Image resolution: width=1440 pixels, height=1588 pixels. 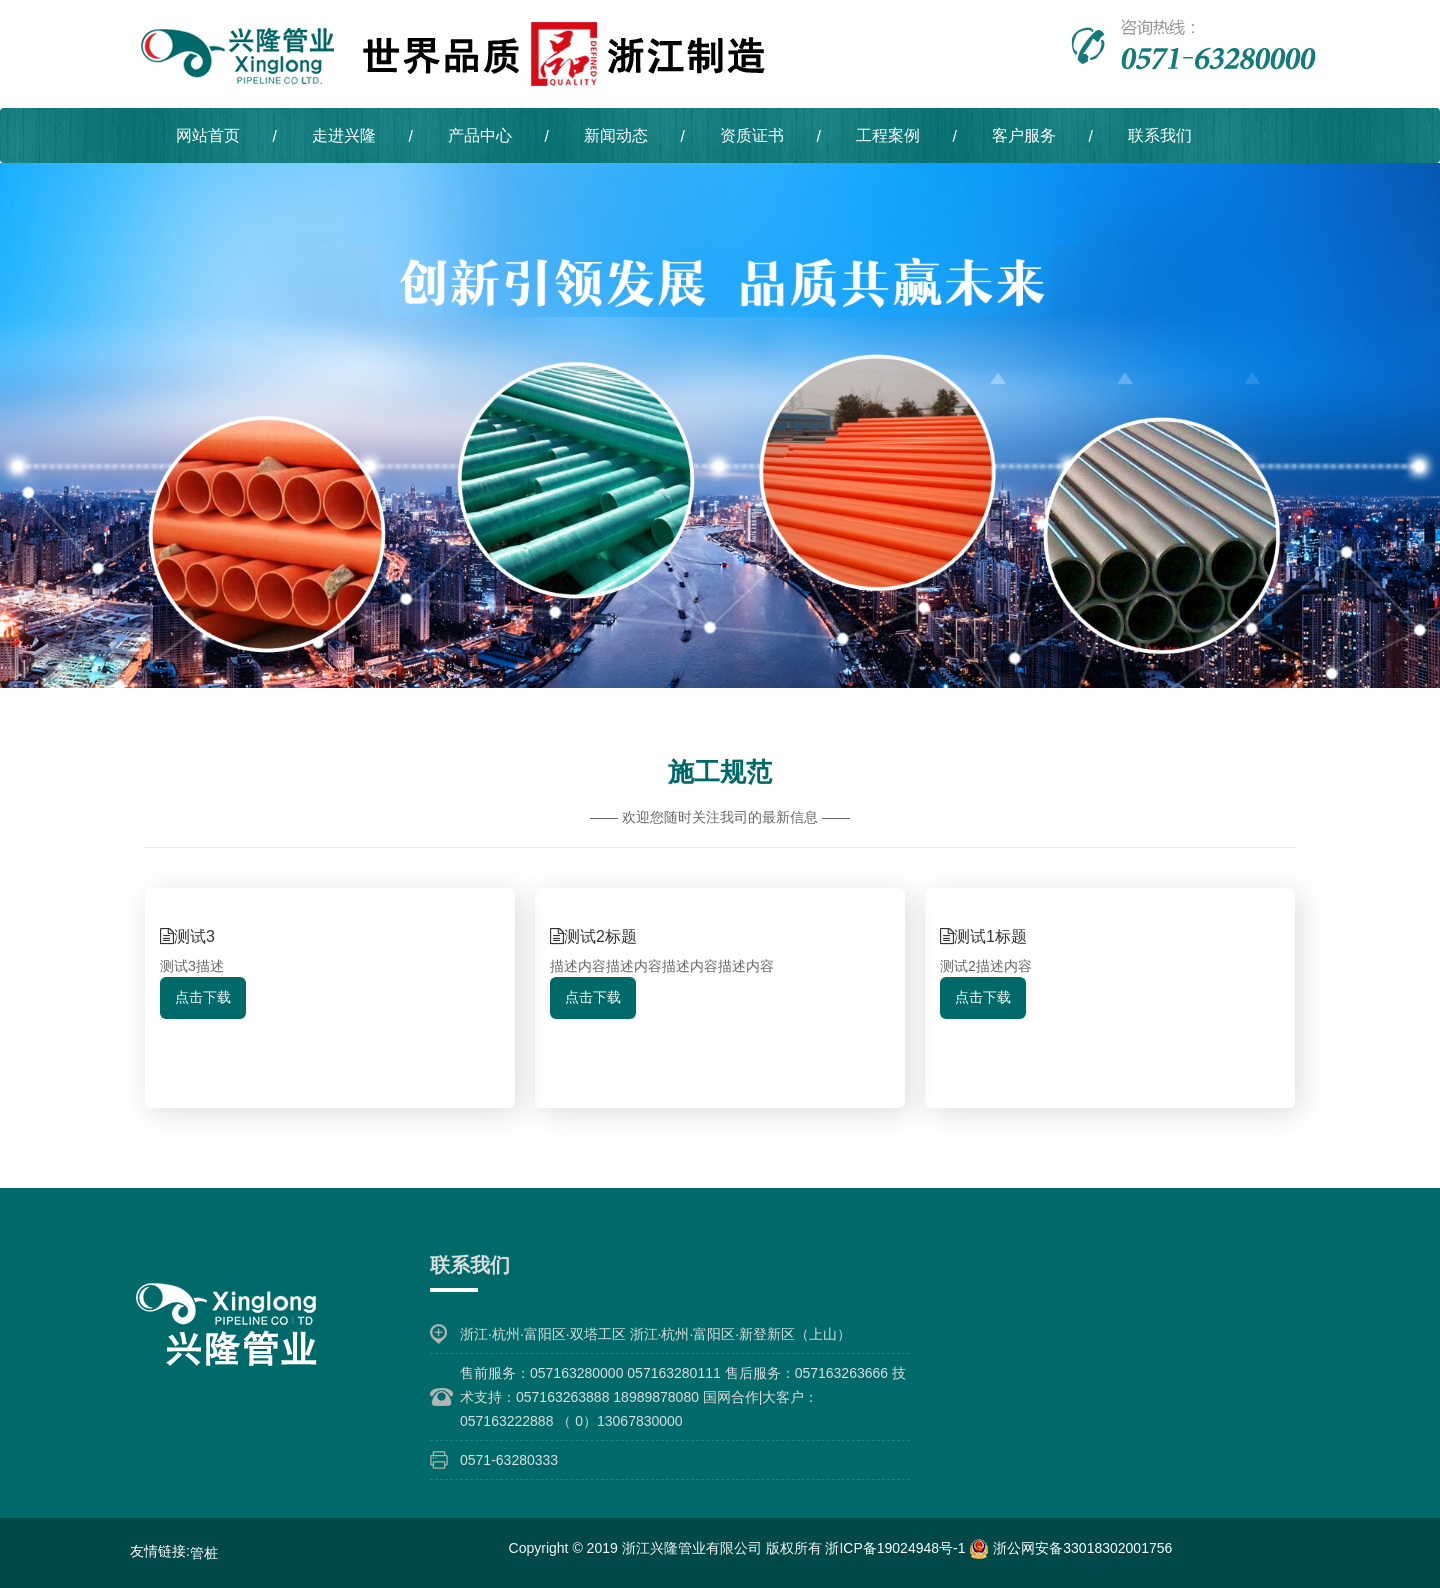 What do you see at coordinates (1160, 135) in the screenshot?
I see `联系我们` at bounding box center [1160, 135].